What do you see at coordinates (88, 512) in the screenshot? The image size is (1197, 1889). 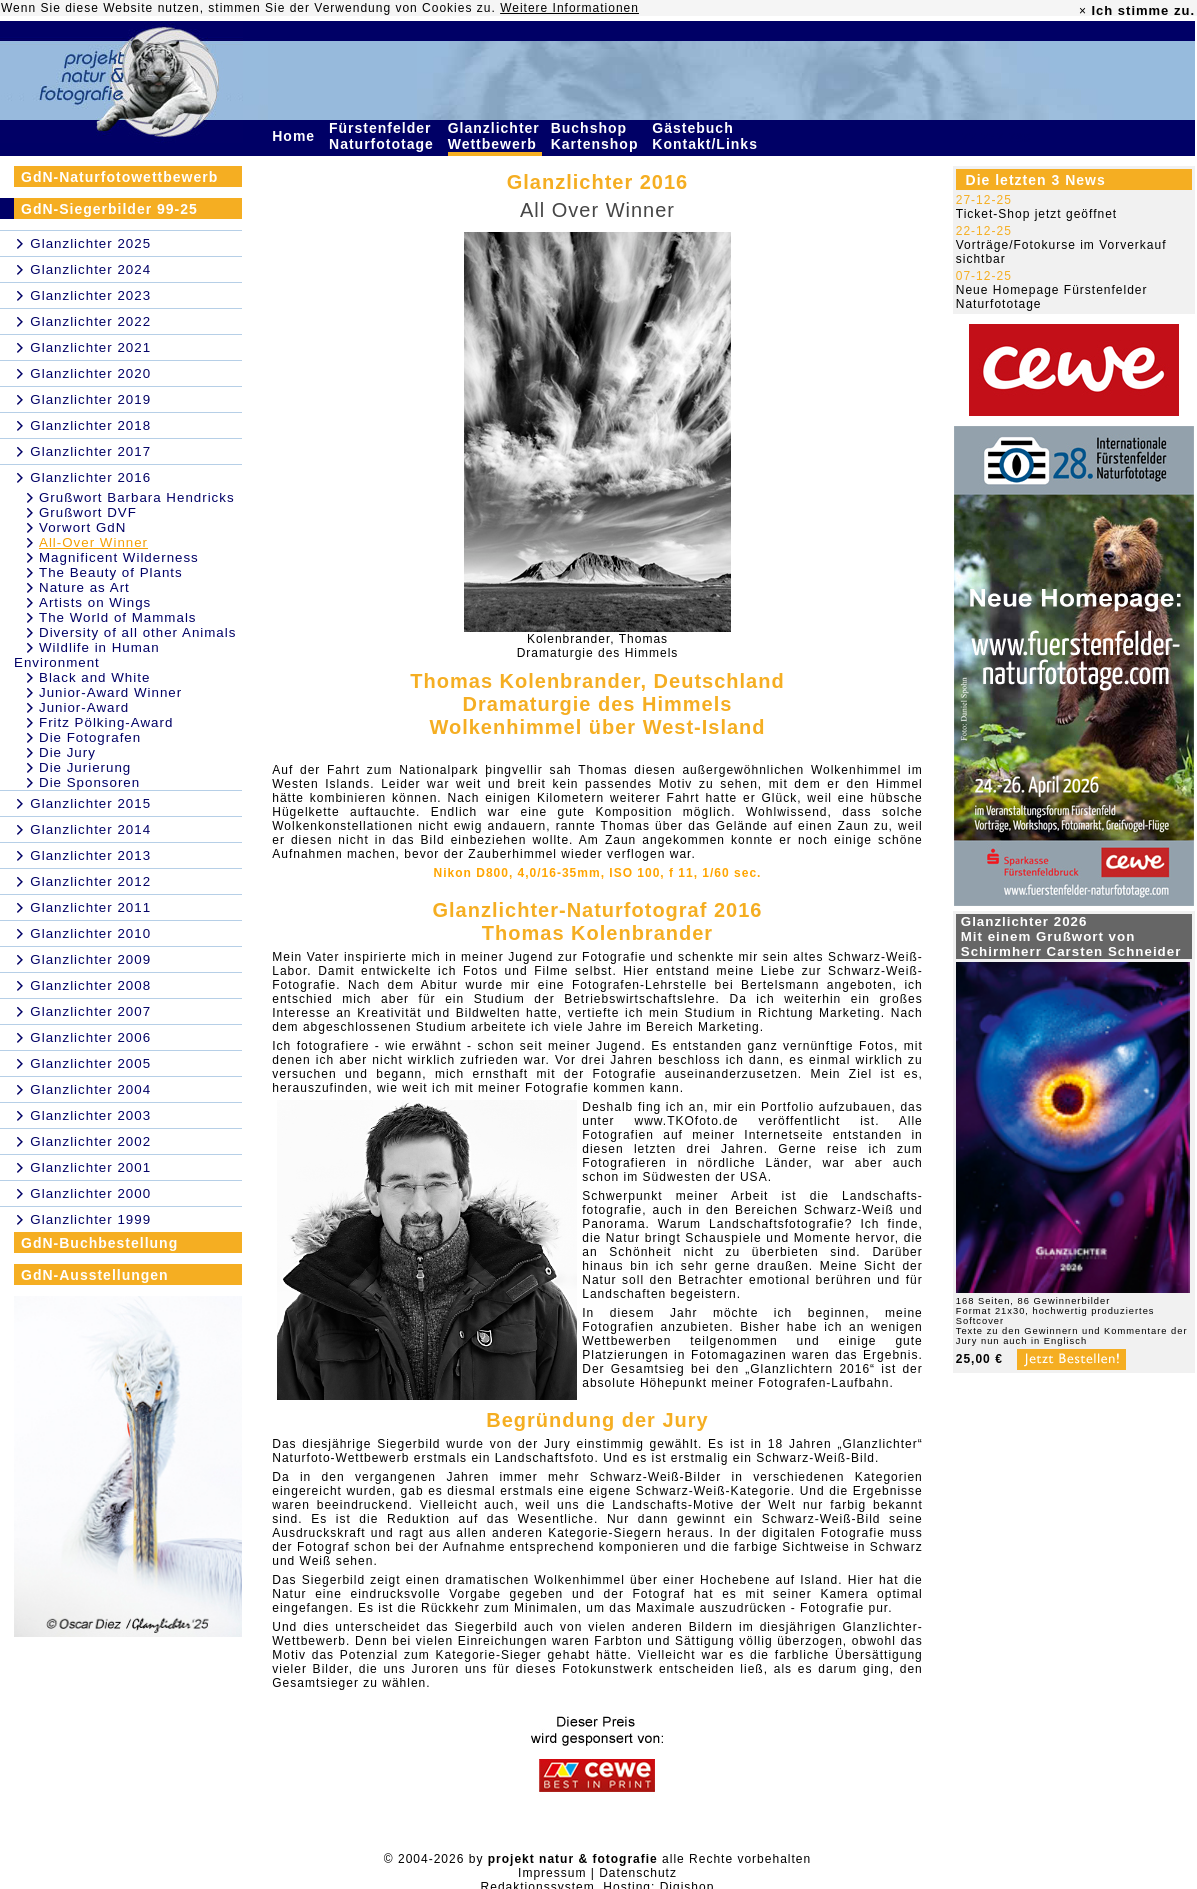 I see `Grußwort DVF` at bounding box center [88, 512].